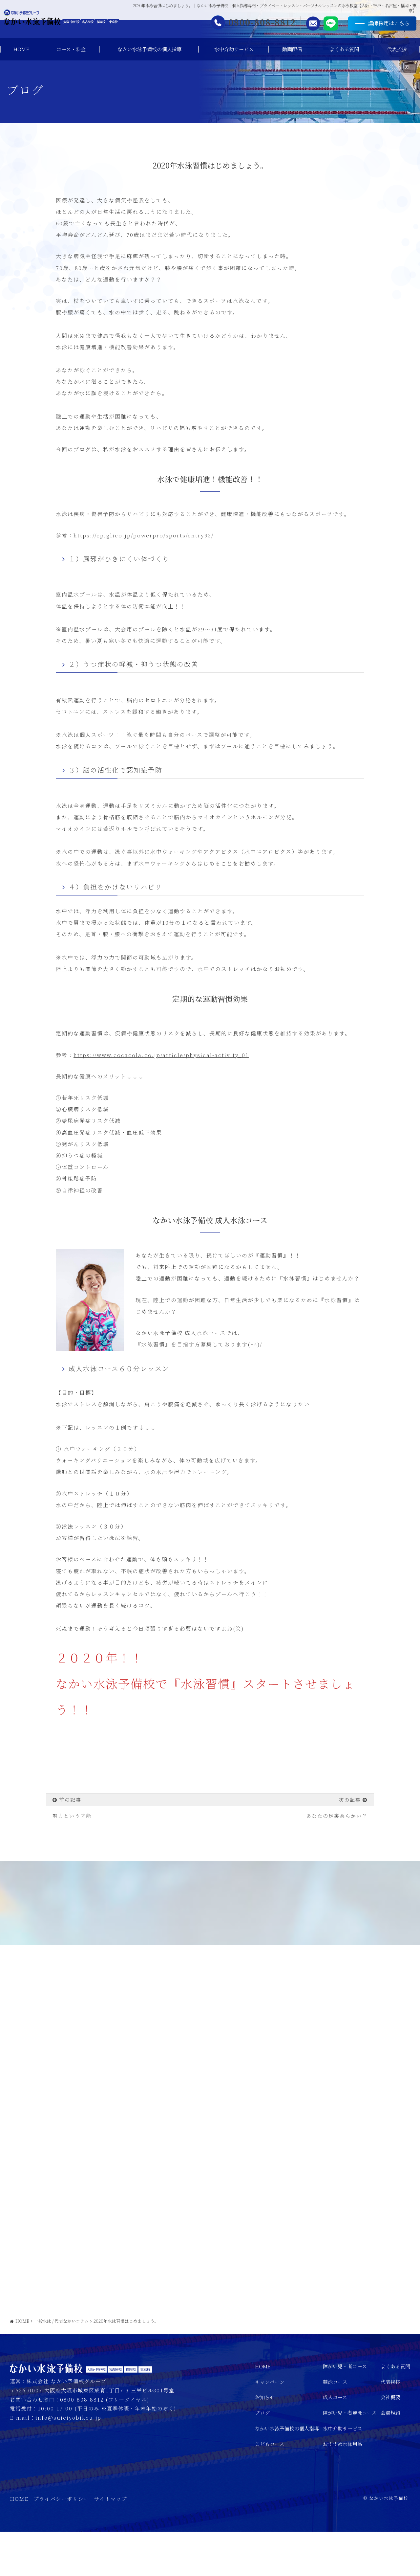 Image resolution: width=420 pixels, height=2576 pixels. Describe the element at coordinates (397, 49) in the screenshot. I see `代表挨拶` at that location.